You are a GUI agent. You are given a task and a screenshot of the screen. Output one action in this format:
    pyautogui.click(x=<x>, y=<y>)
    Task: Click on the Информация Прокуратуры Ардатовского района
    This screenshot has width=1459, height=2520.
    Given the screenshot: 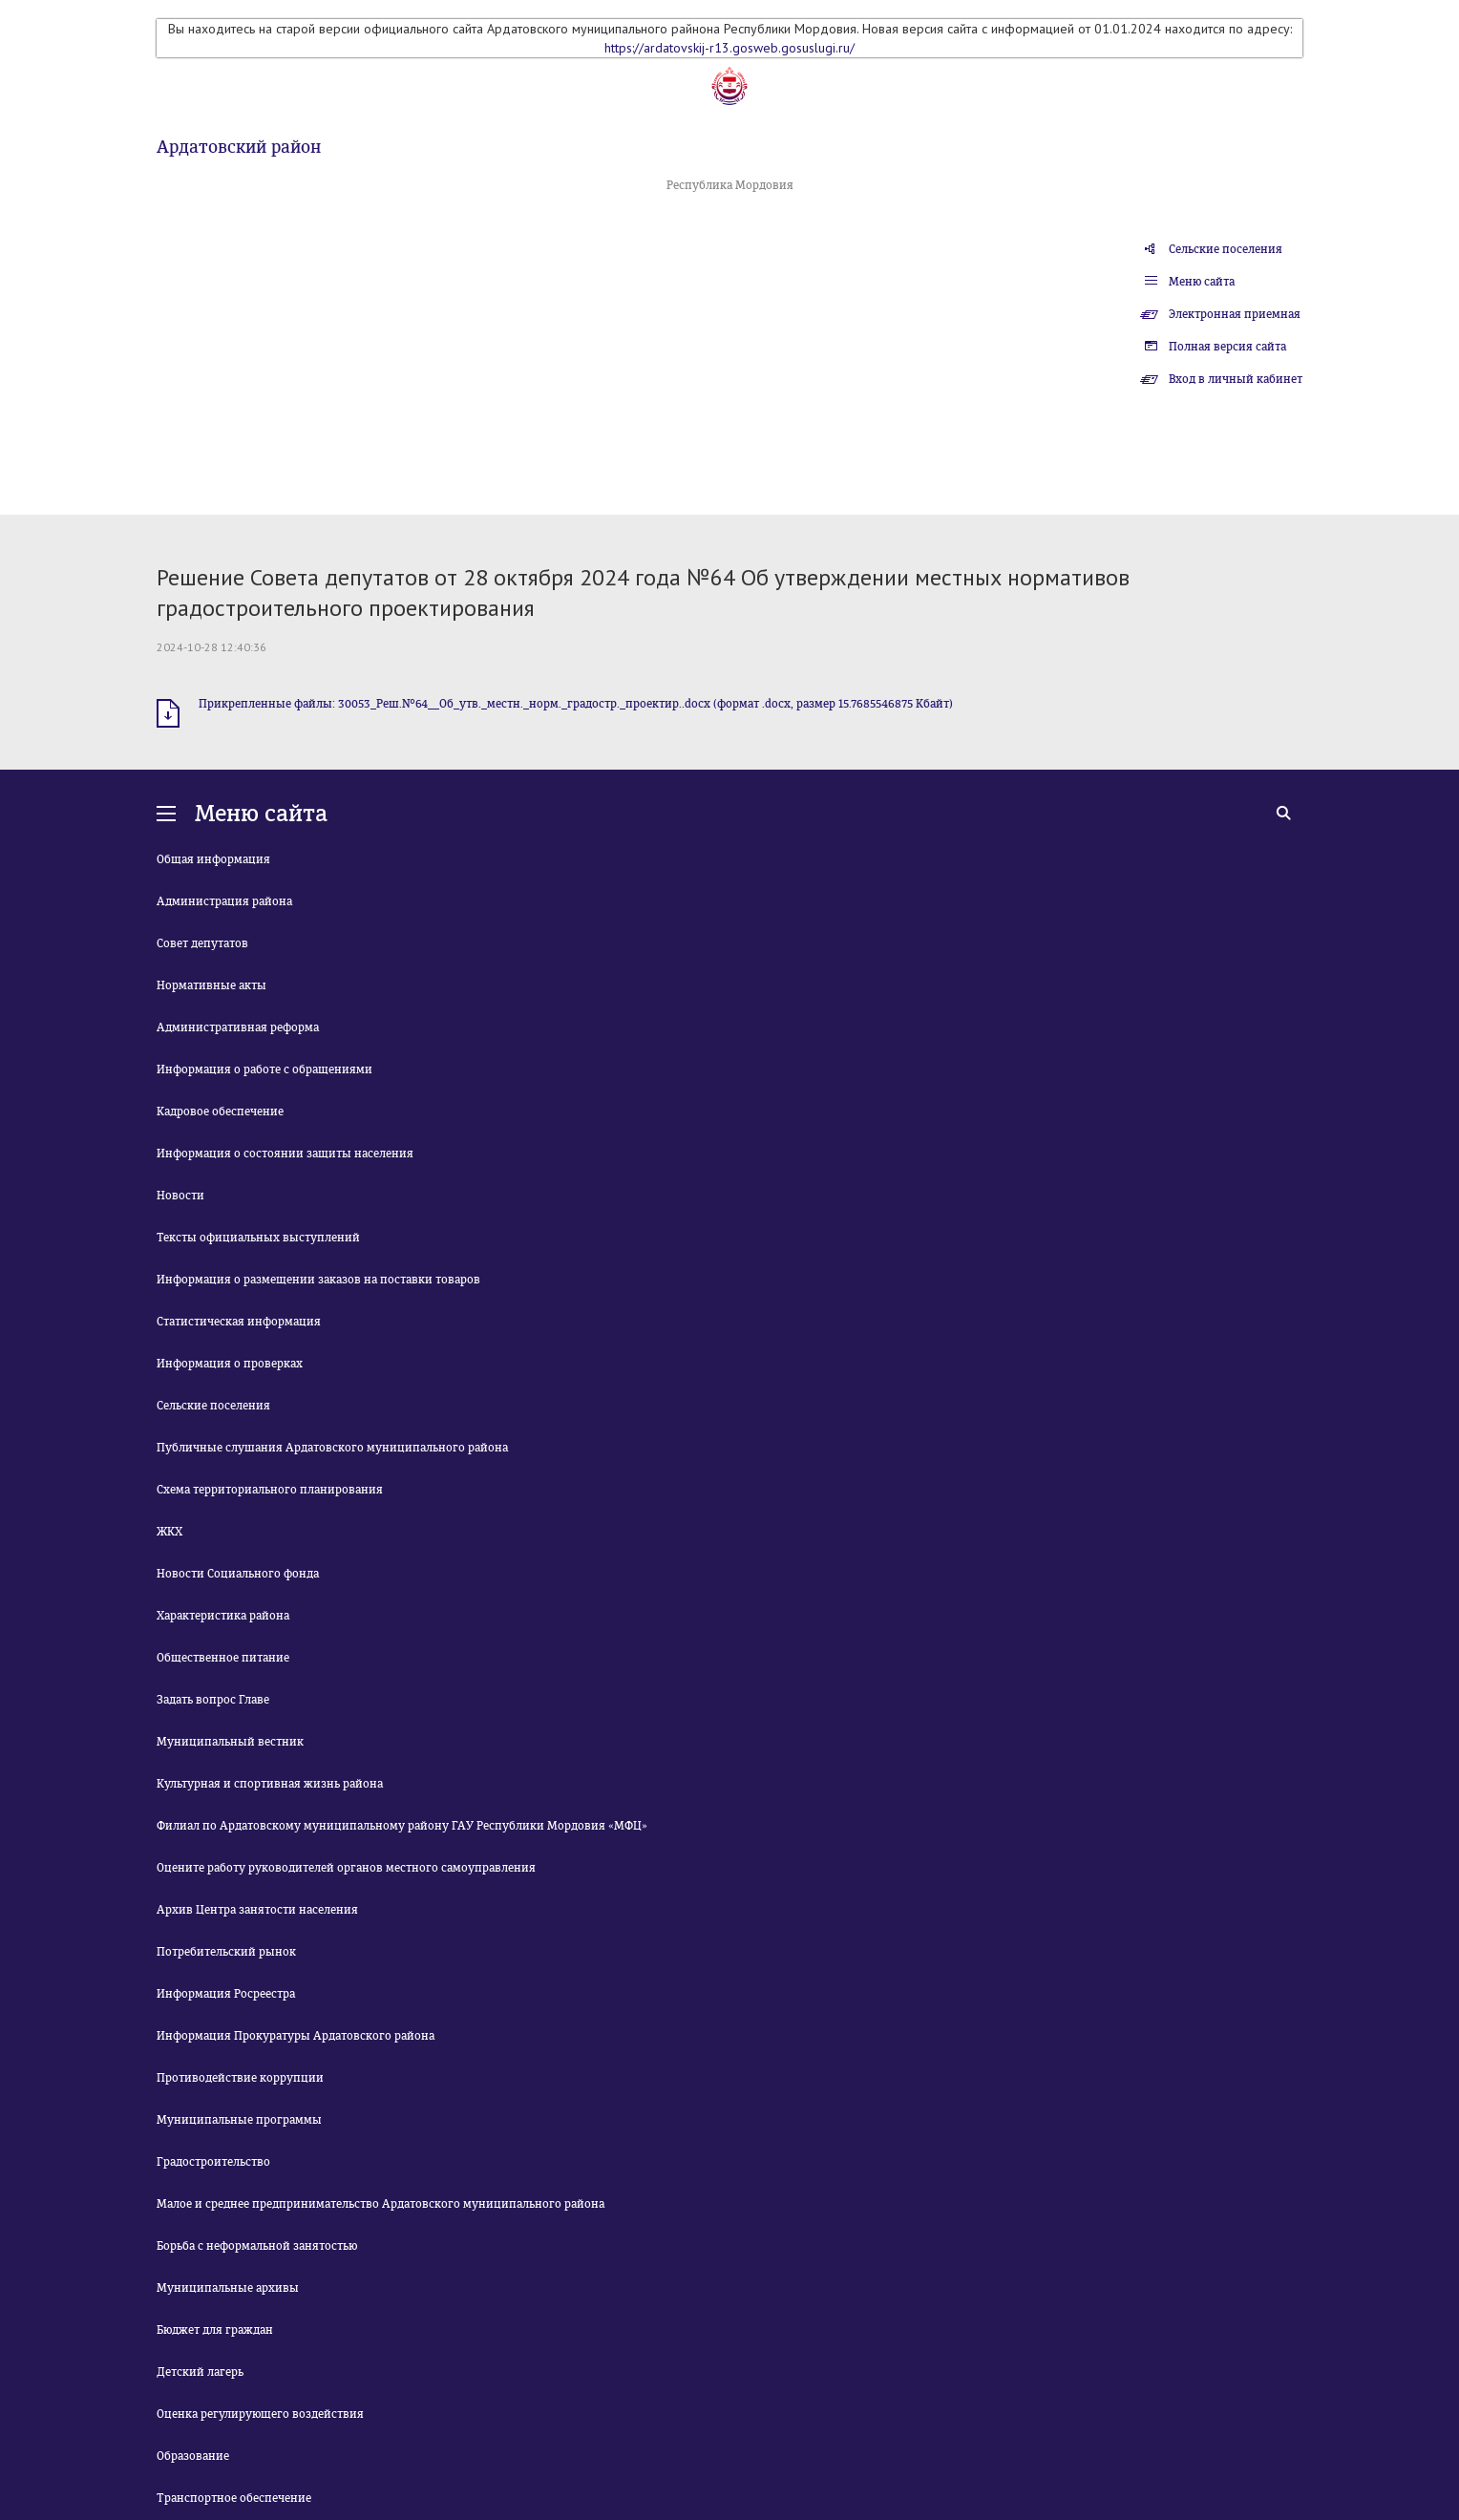 What is the action you would take?
    pyautogui.click(x=295, y=2036)
    